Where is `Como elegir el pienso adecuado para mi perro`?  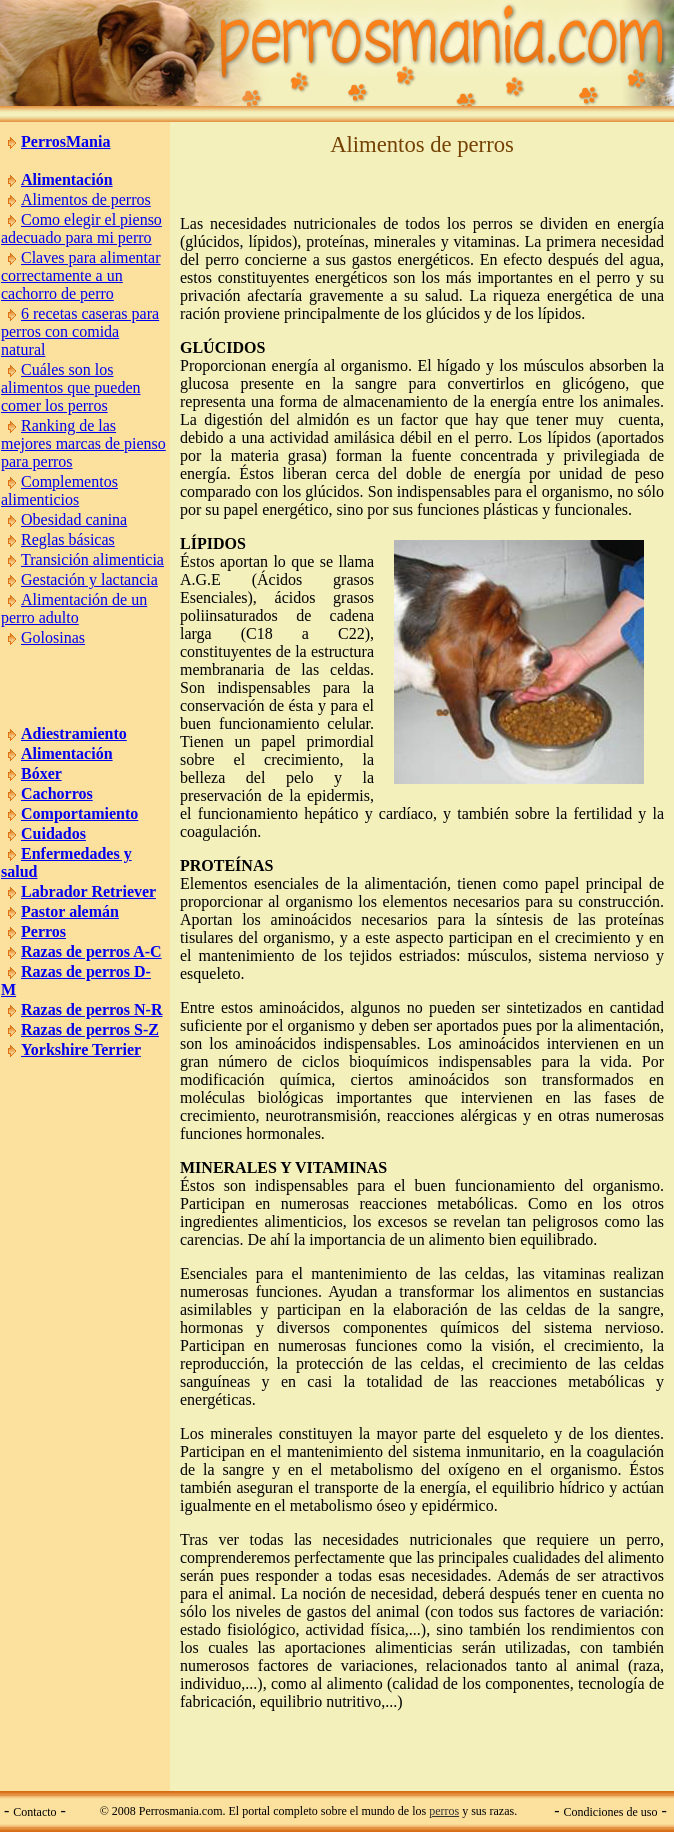 Como elegir el pienso adecuado para mi perro is located at coordinates (81, 228).